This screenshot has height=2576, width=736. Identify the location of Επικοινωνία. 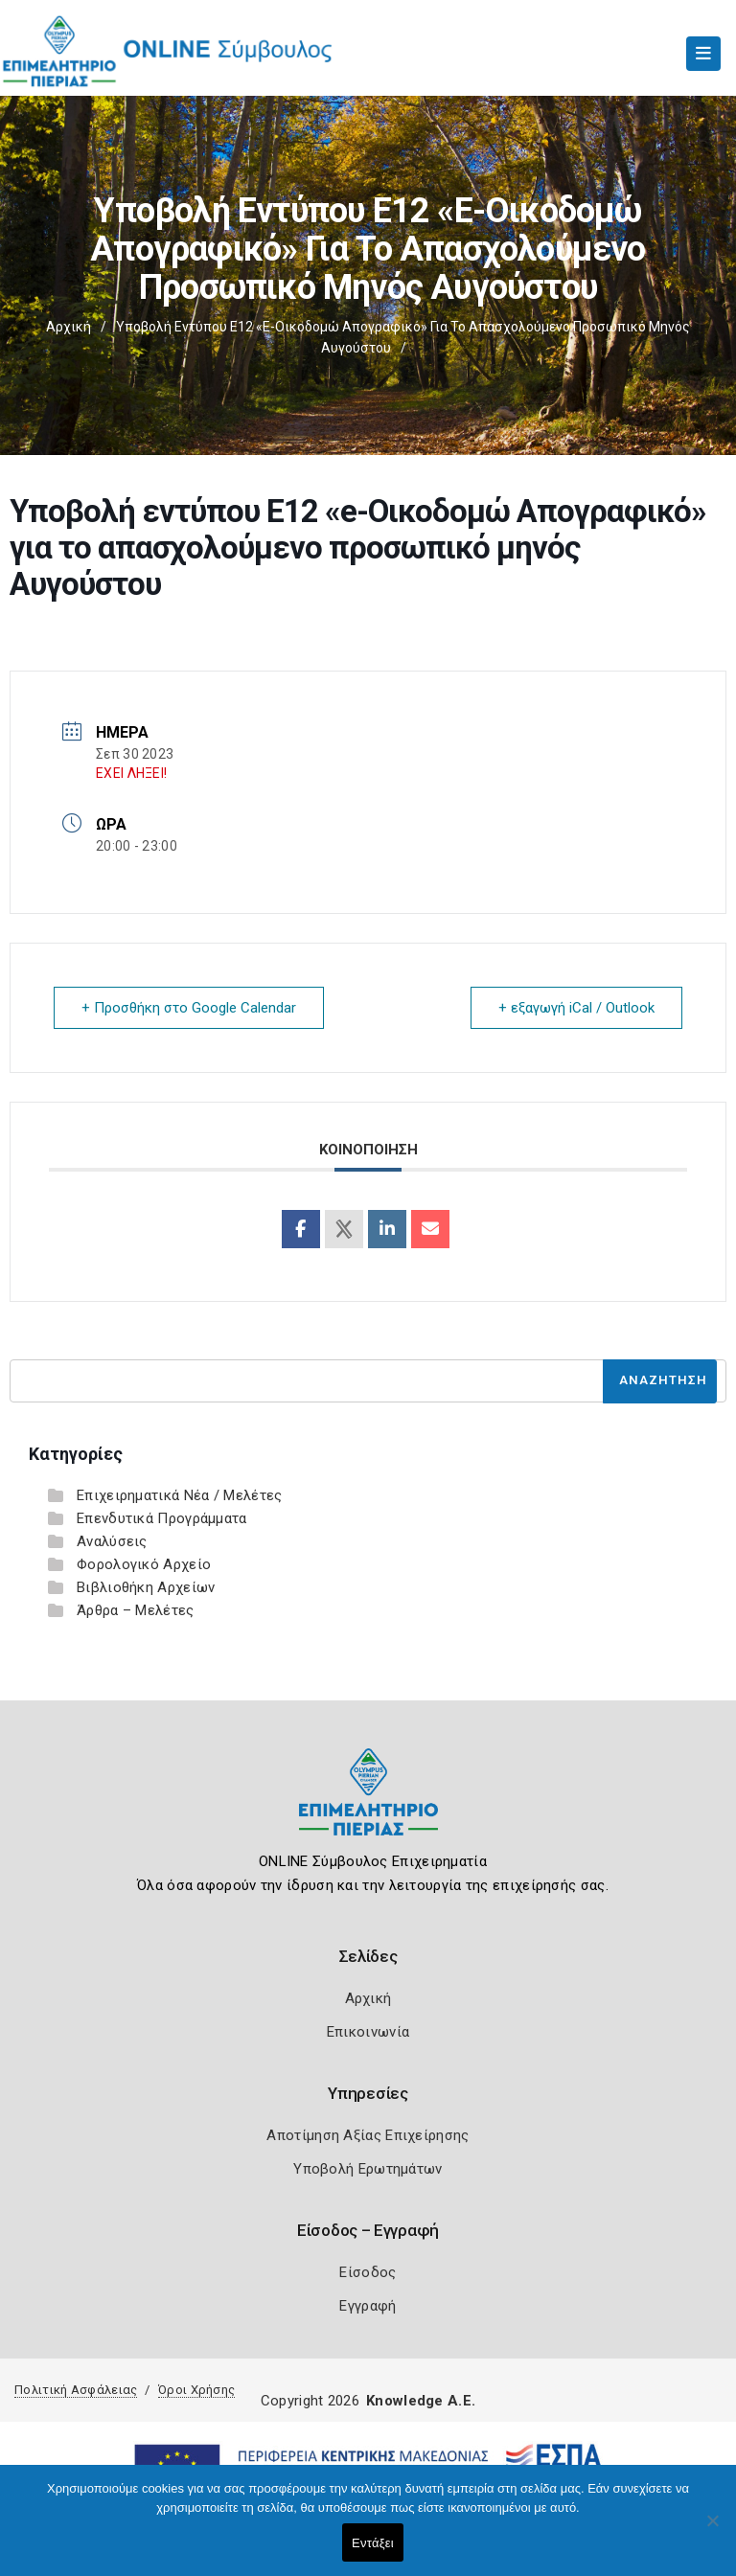
(368, 2031).